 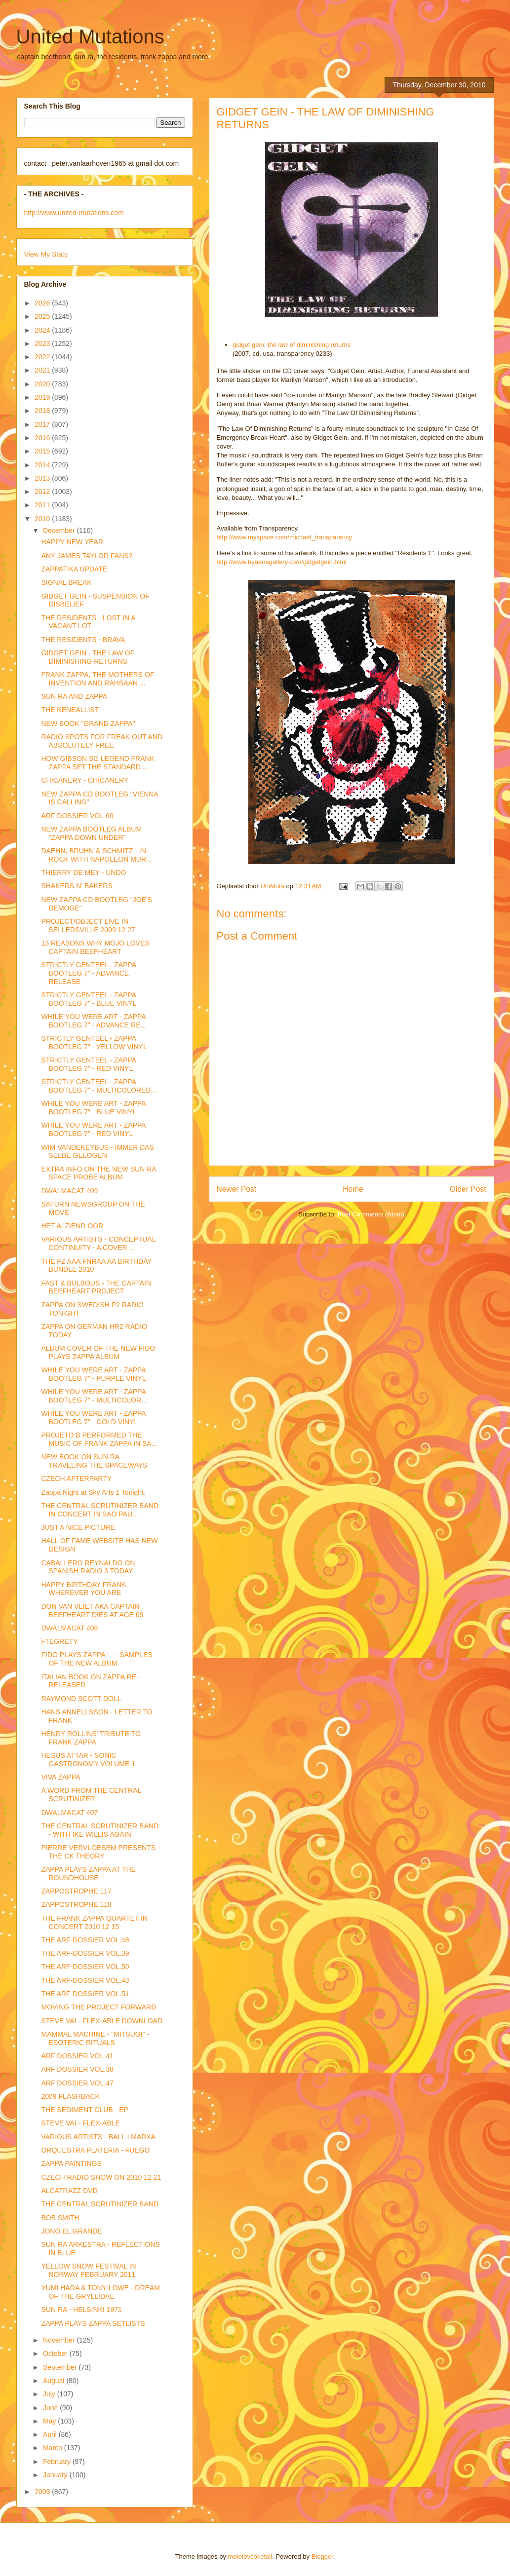 What do you see at coordinates (76, 1891) in the screenshot?
I see `ZAPPOSTROPHE 117` at bounding box center [76, 1891].